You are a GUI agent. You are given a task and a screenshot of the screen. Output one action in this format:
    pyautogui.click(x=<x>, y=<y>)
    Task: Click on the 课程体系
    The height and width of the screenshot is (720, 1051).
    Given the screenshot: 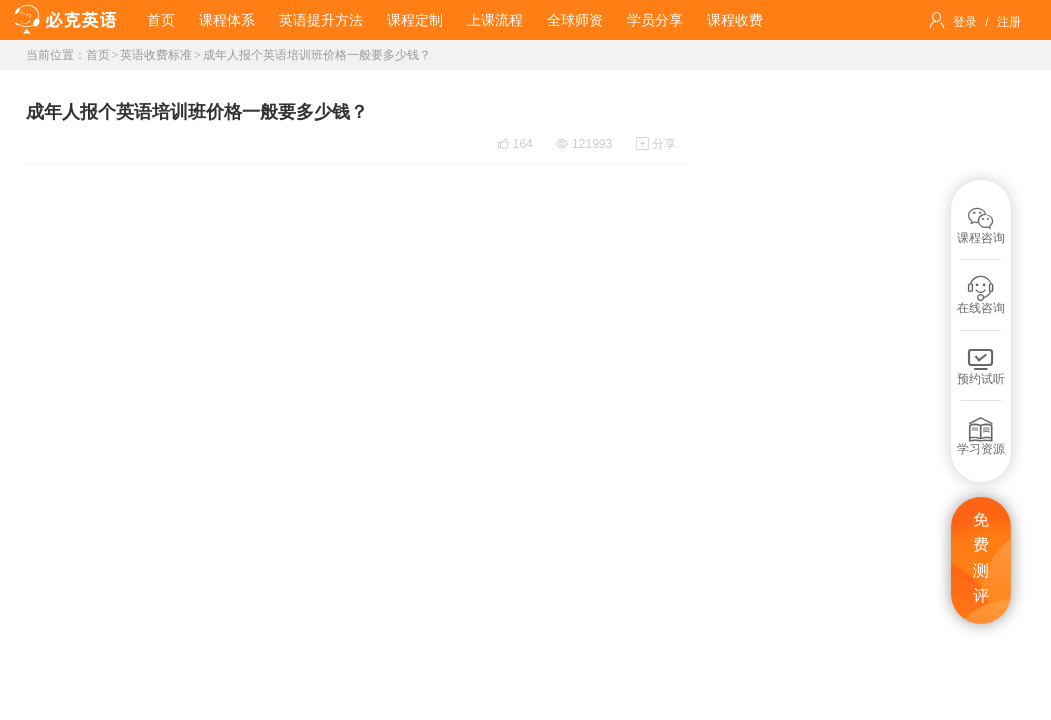 What is the action you would take?
    pyautogui.click(x=227, y=20)
    